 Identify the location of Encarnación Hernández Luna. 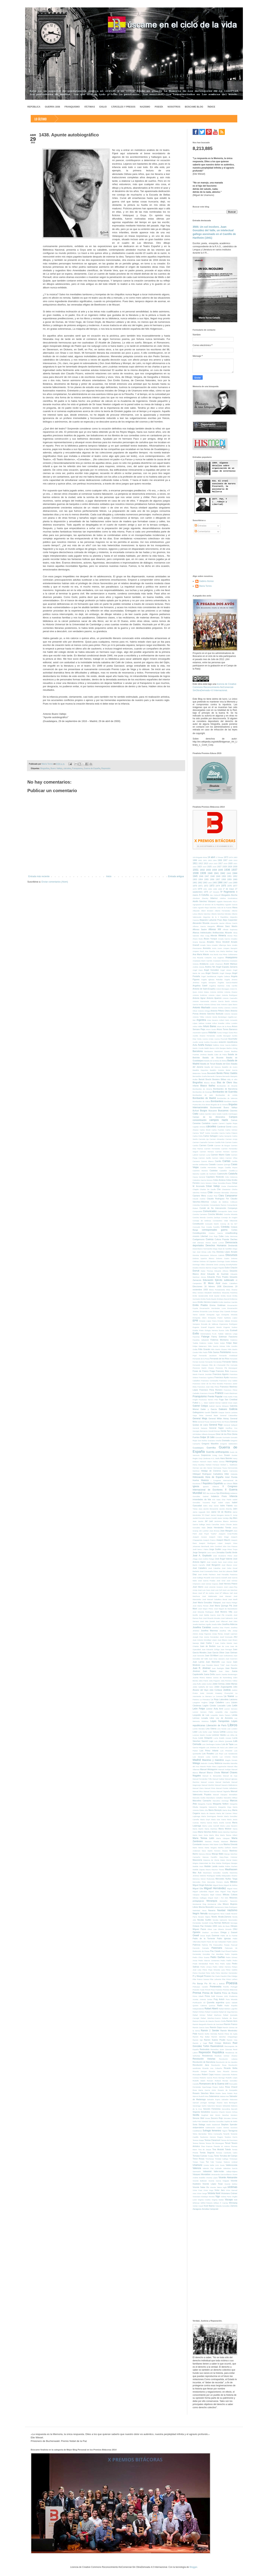
(213, 1308).